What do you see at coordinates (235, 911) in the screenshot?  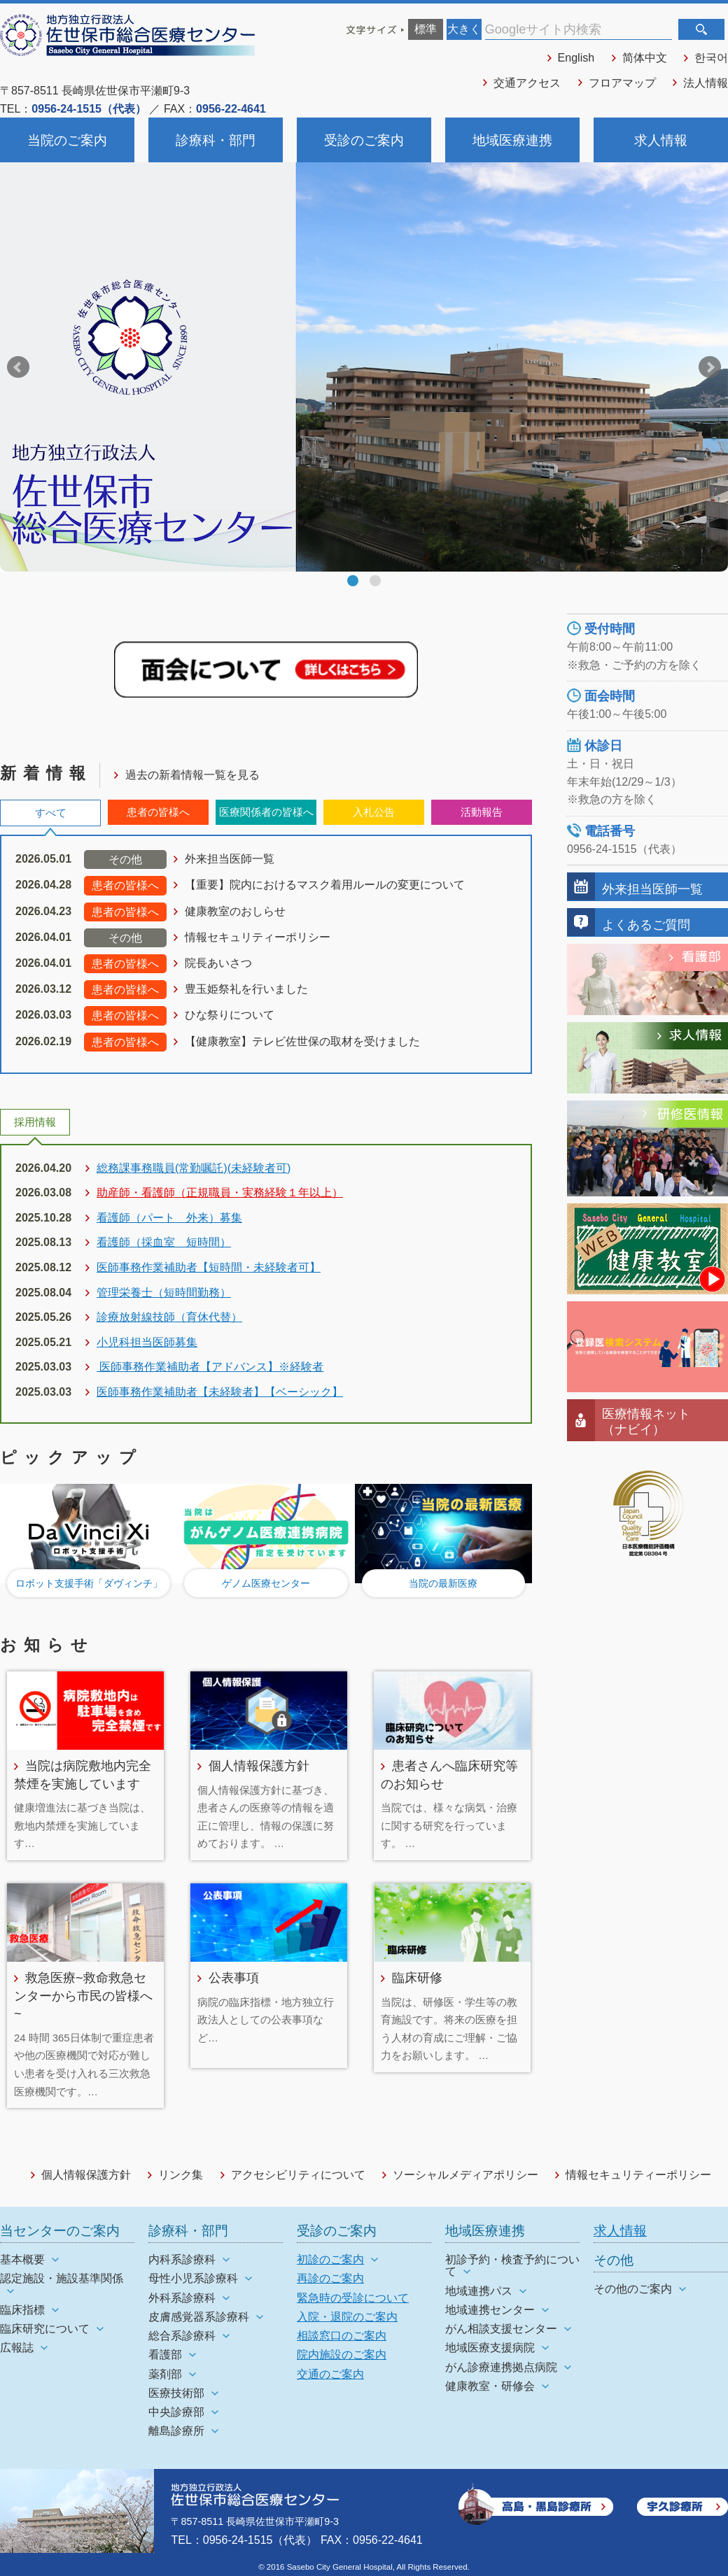 I see `健康教室のおしらせ` at bounding box center [235, 911].